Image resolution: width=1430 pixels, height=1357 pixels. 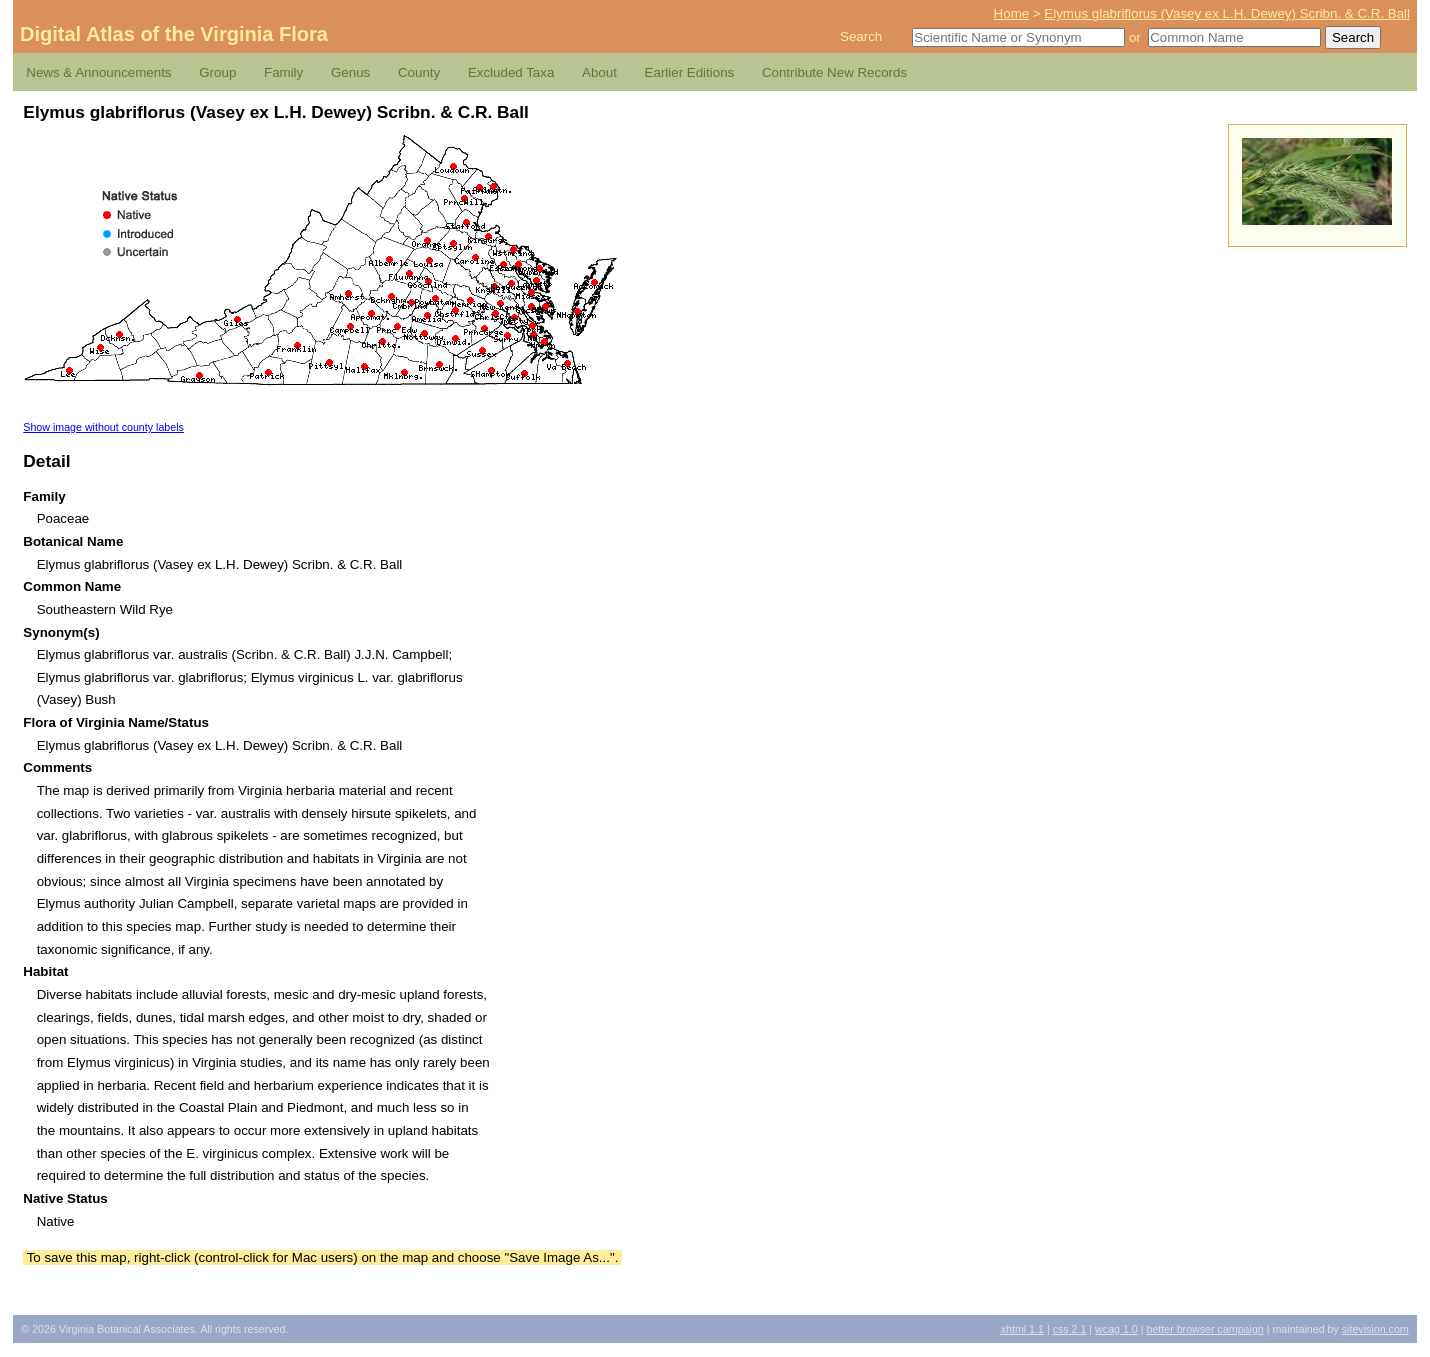 What do you see at coordinates (174, 34) in the screenshot?
I see `Digital Atlas of the Virginia Flora` at bounding box center [174, 34].